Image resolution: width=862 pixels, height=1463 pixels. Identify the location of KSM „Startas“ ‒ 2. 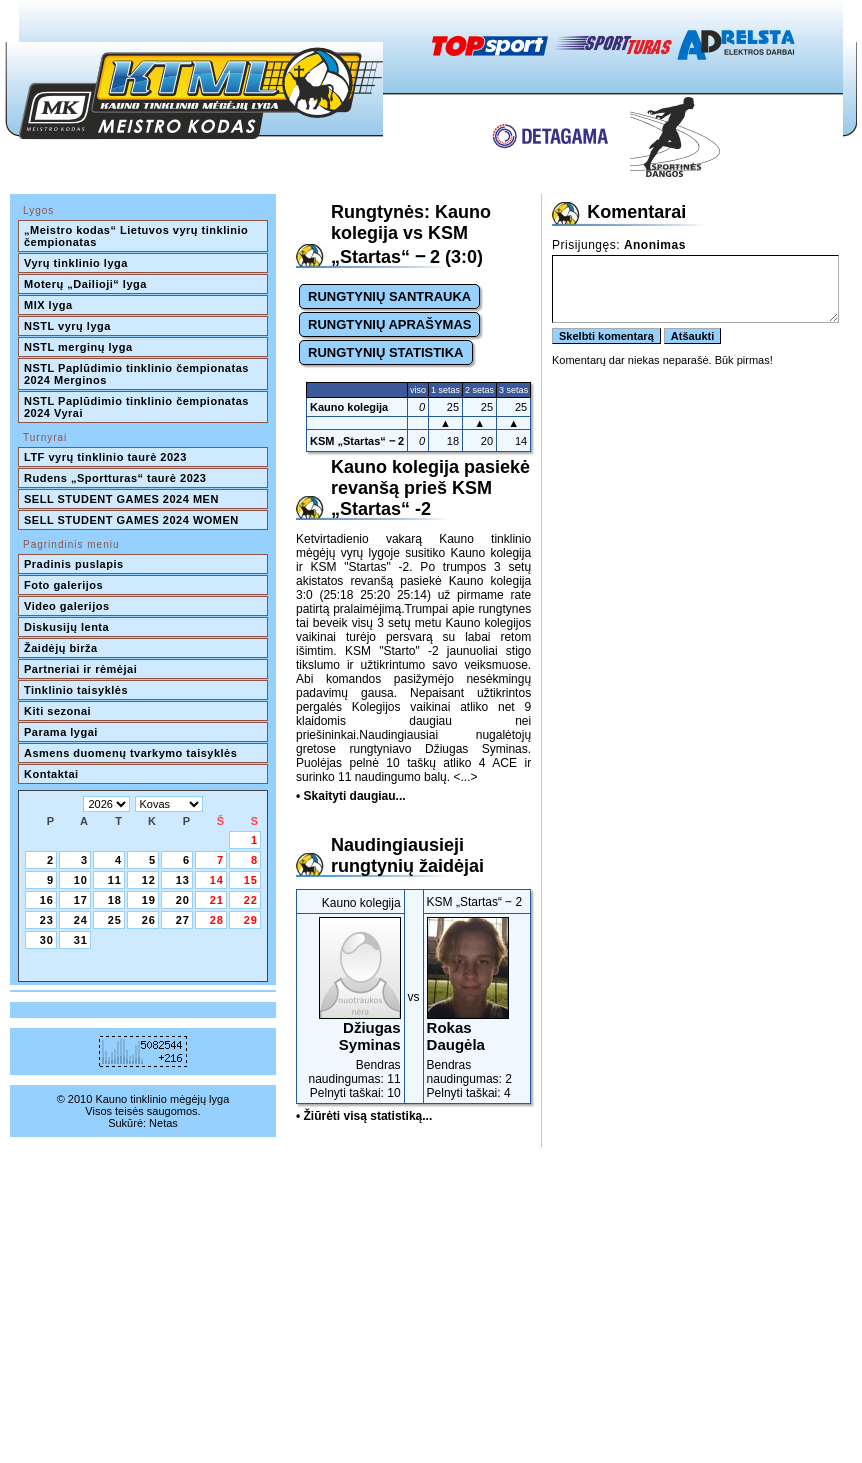
(357, 441).